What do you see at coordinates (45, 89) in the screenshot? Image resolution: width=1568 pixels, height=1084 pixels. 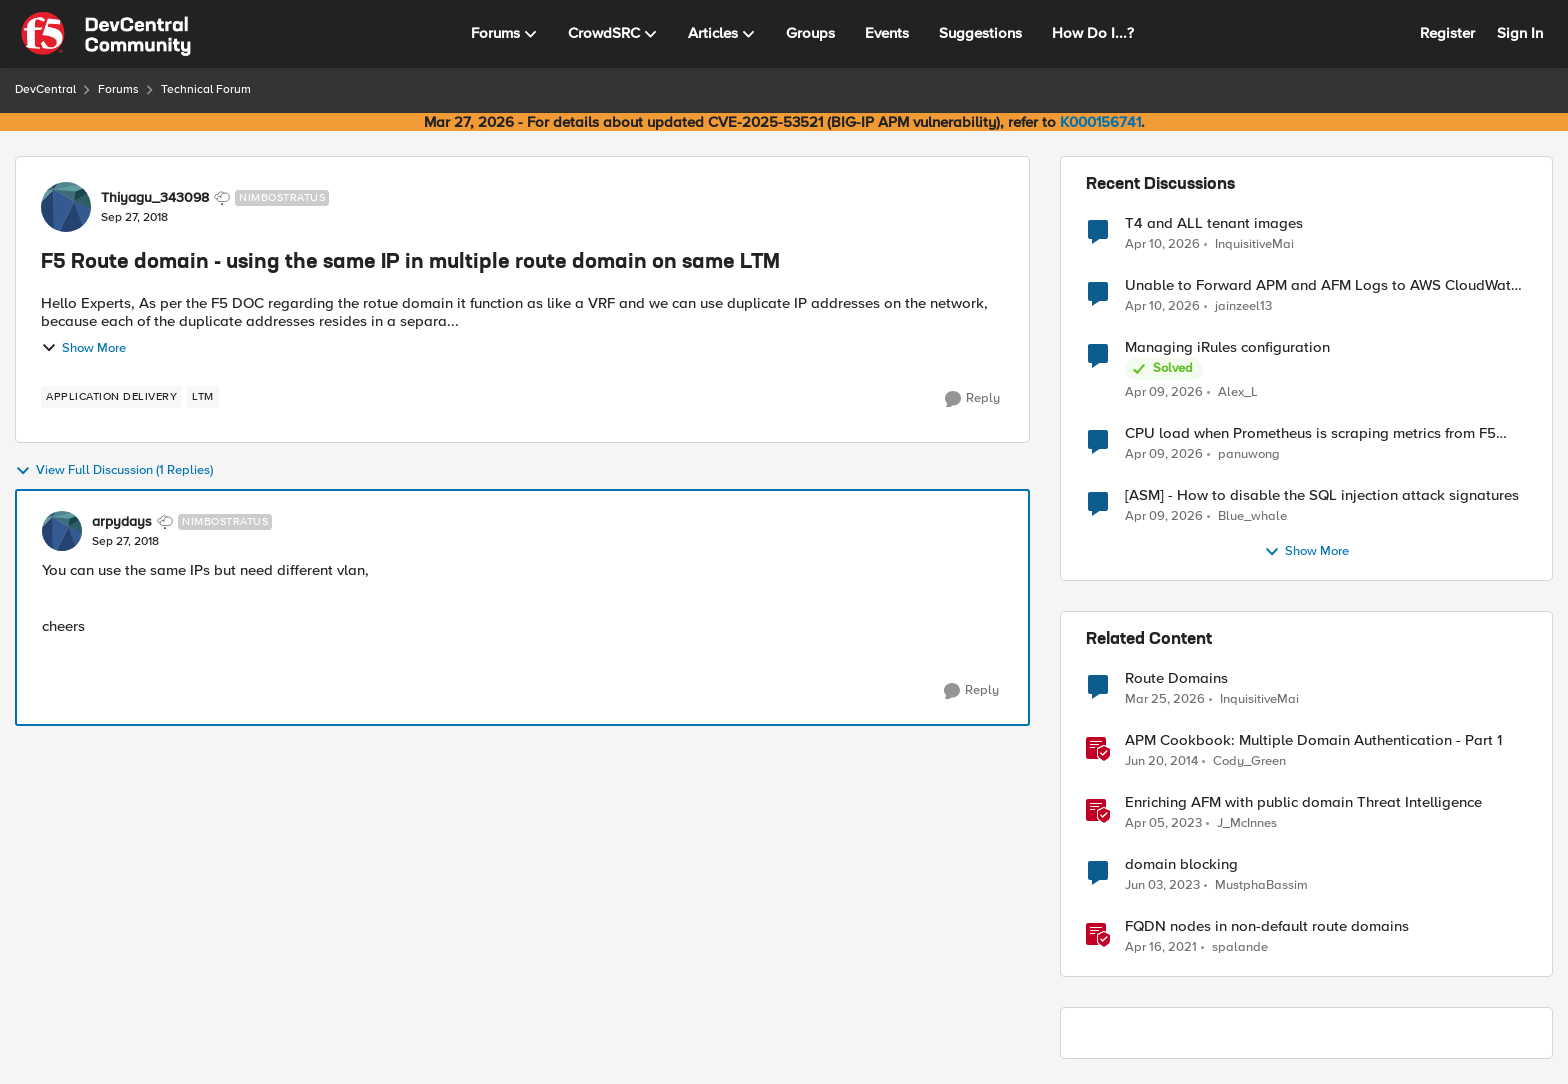 I see `DevCentral [Go back to DevCentral]` at bounding box center [45, 89].